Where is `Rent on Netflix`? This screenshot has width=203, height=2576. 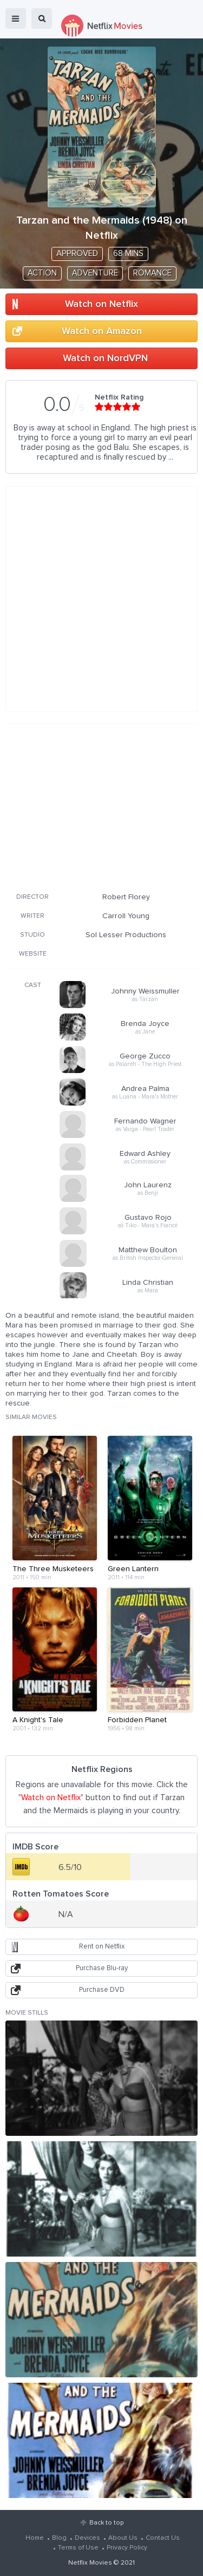 Rent on Netflix is located at coordinates (102, 1946).